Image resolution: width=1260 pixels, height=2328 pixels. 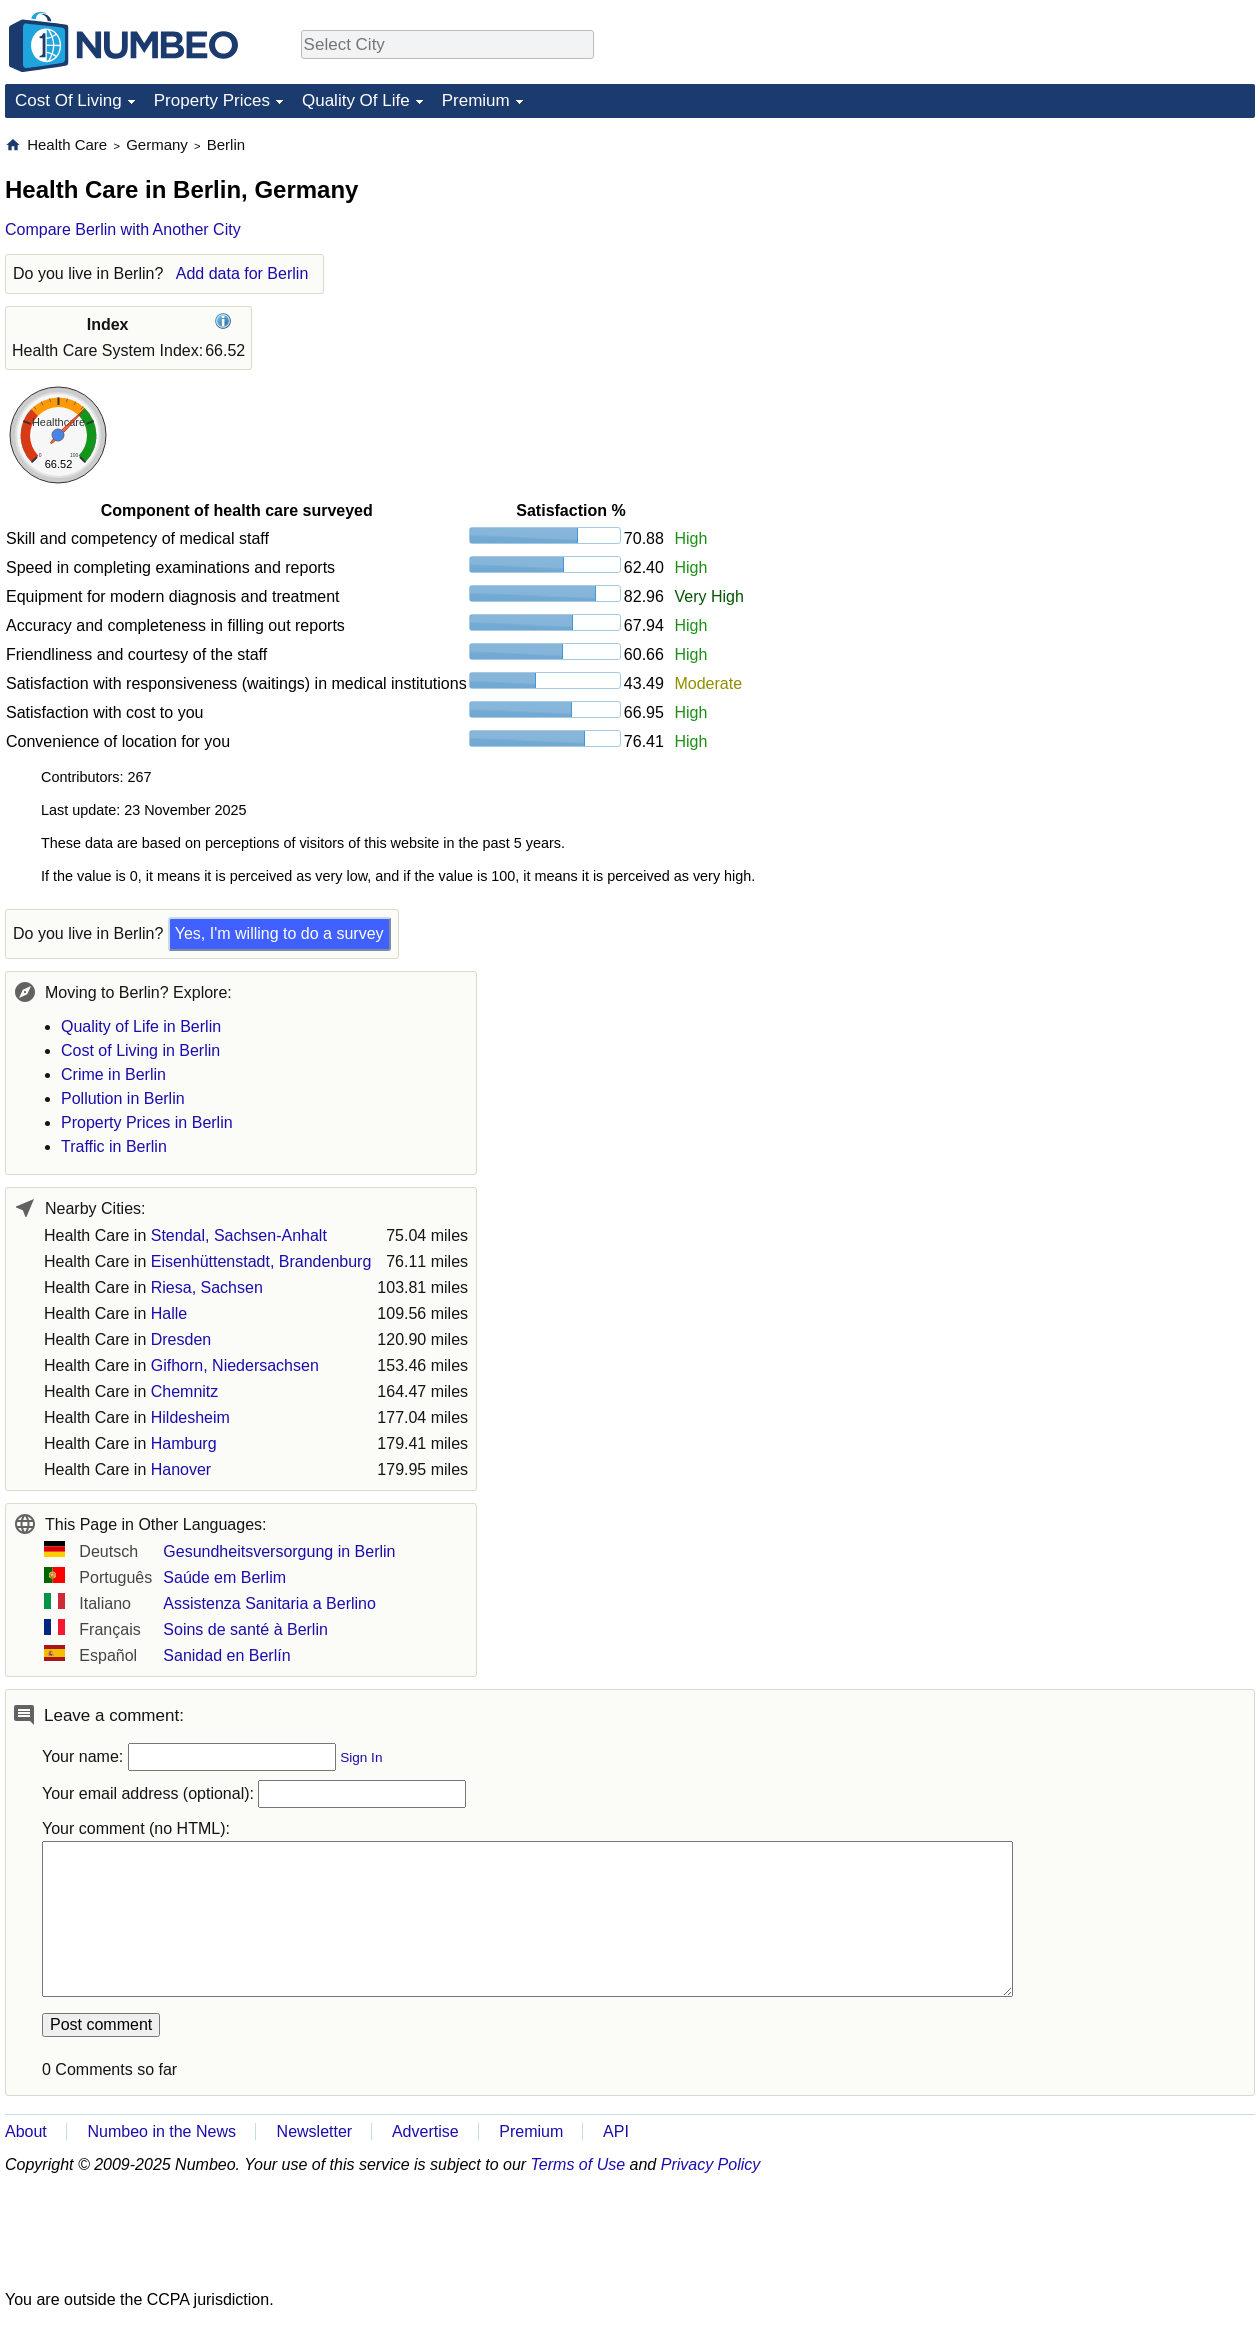 What do you see at coordinates (114, 1146) in the screenshot?
I see `Traffic in Berlin` at bounding box center [114, 1146].